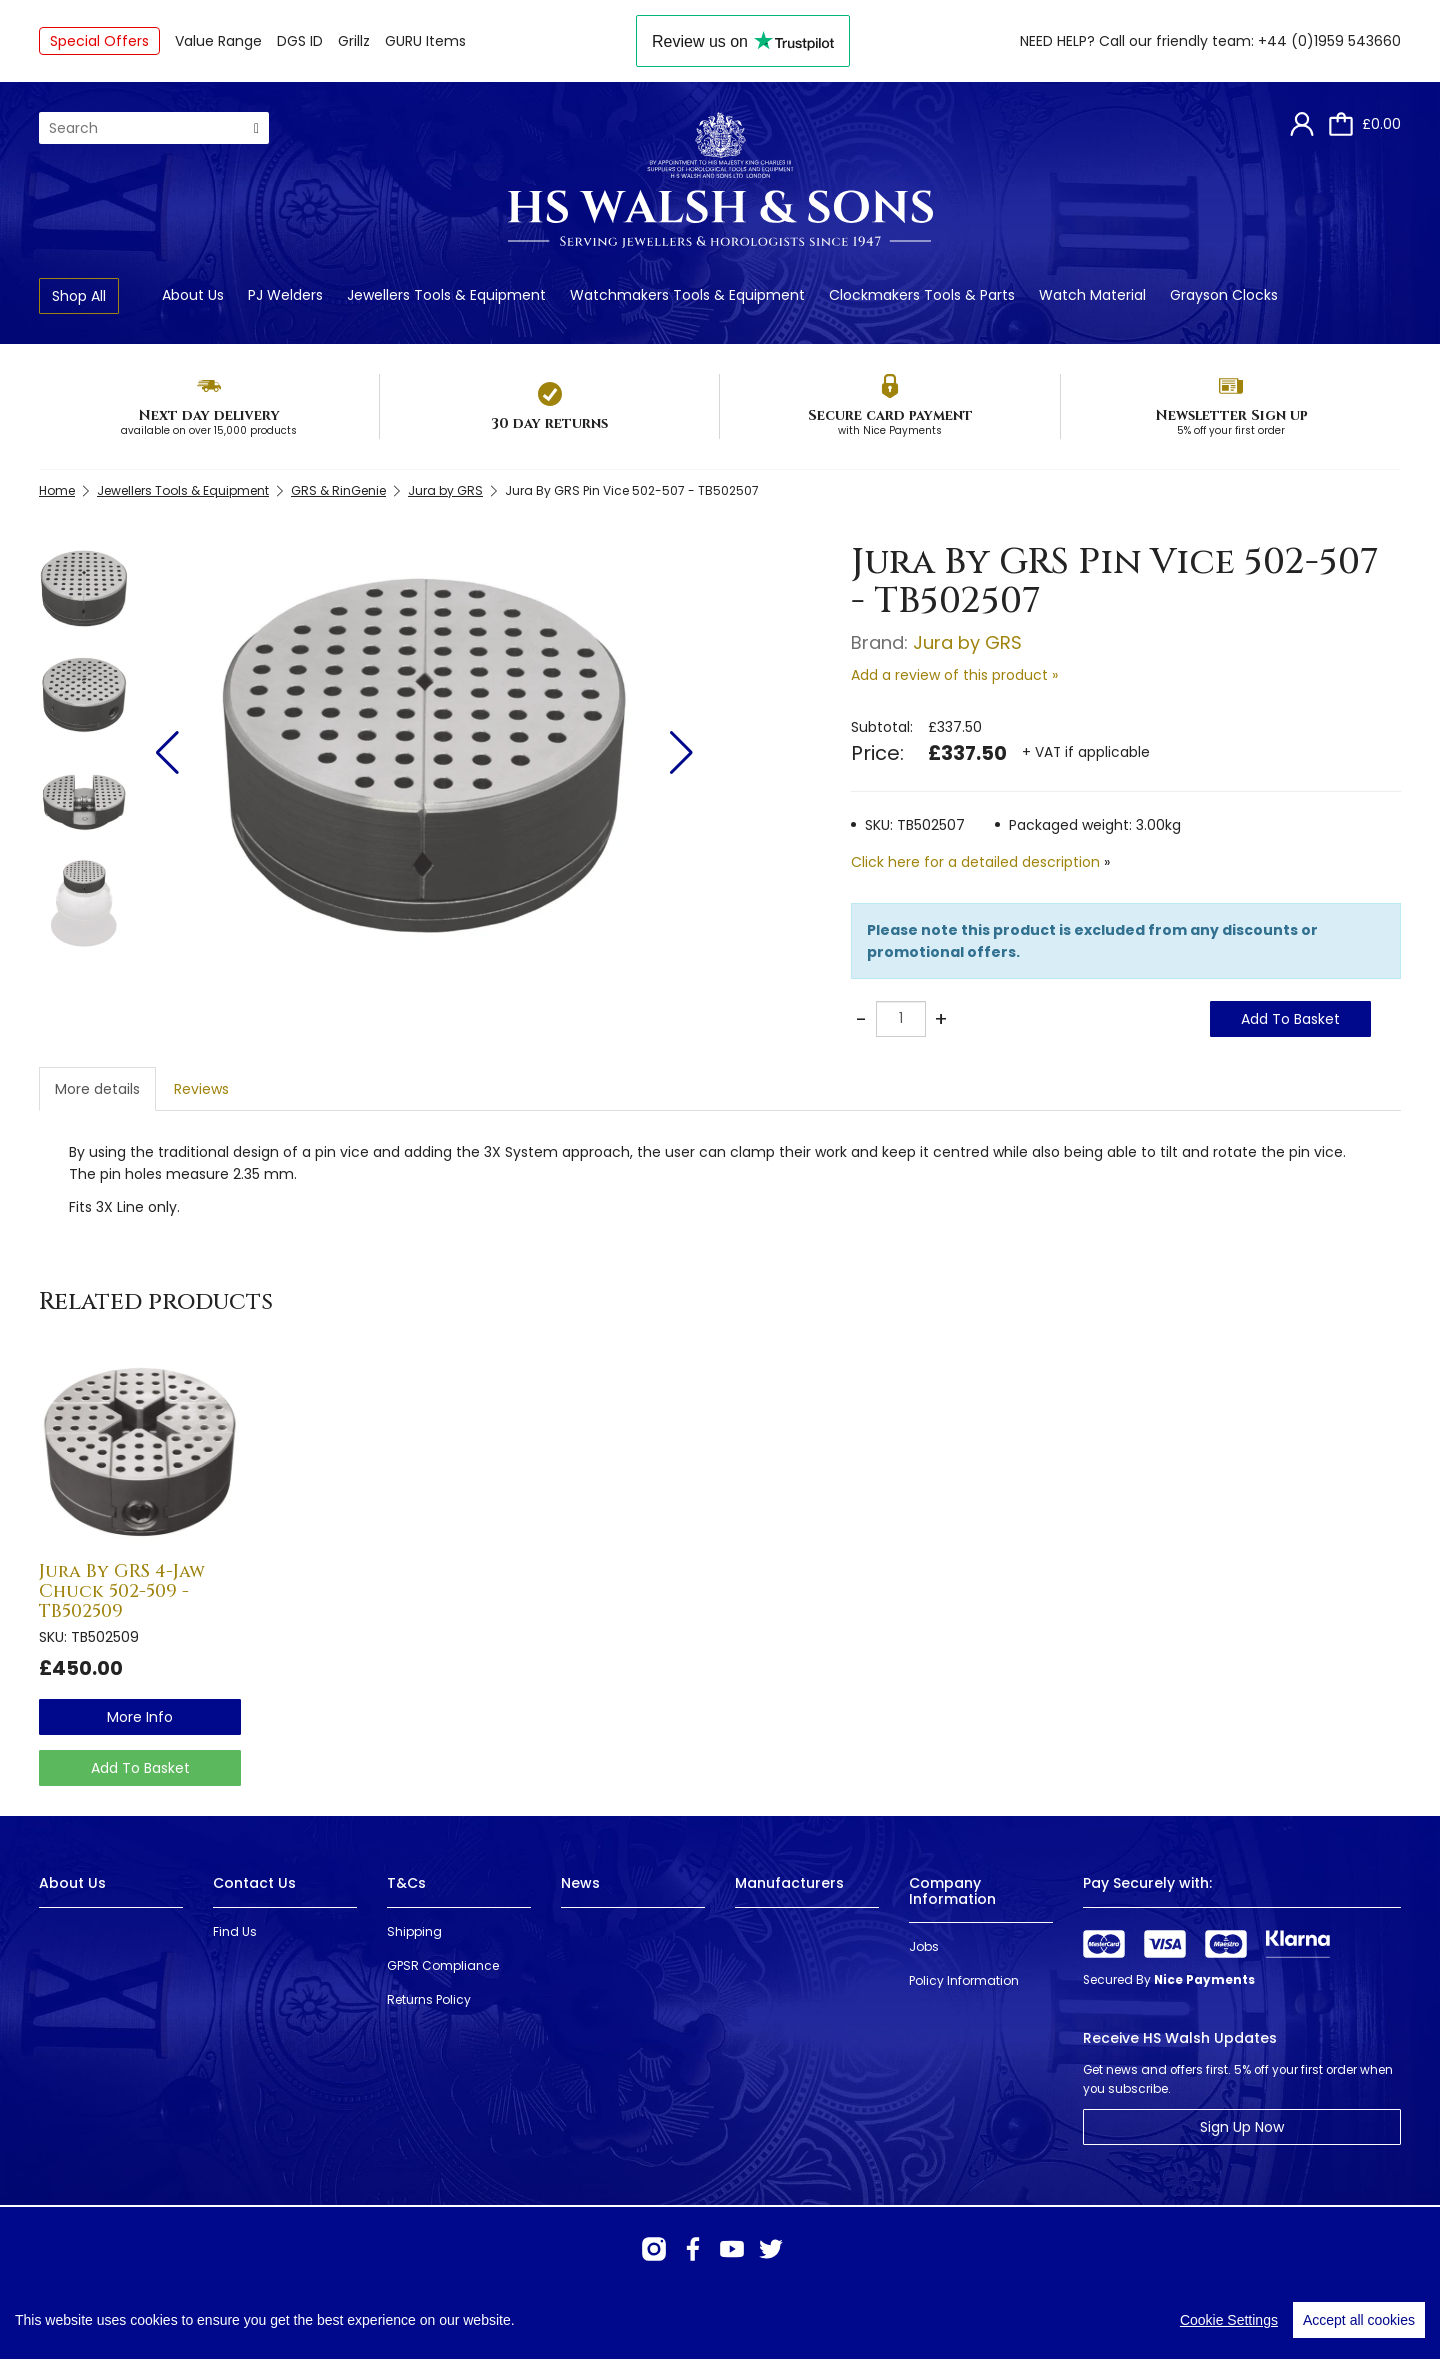  What do you see at coordinates (687, 295) in the screenshot?
I see `Watchmakers Tools & Equipment` at bounding box center [687, 295].